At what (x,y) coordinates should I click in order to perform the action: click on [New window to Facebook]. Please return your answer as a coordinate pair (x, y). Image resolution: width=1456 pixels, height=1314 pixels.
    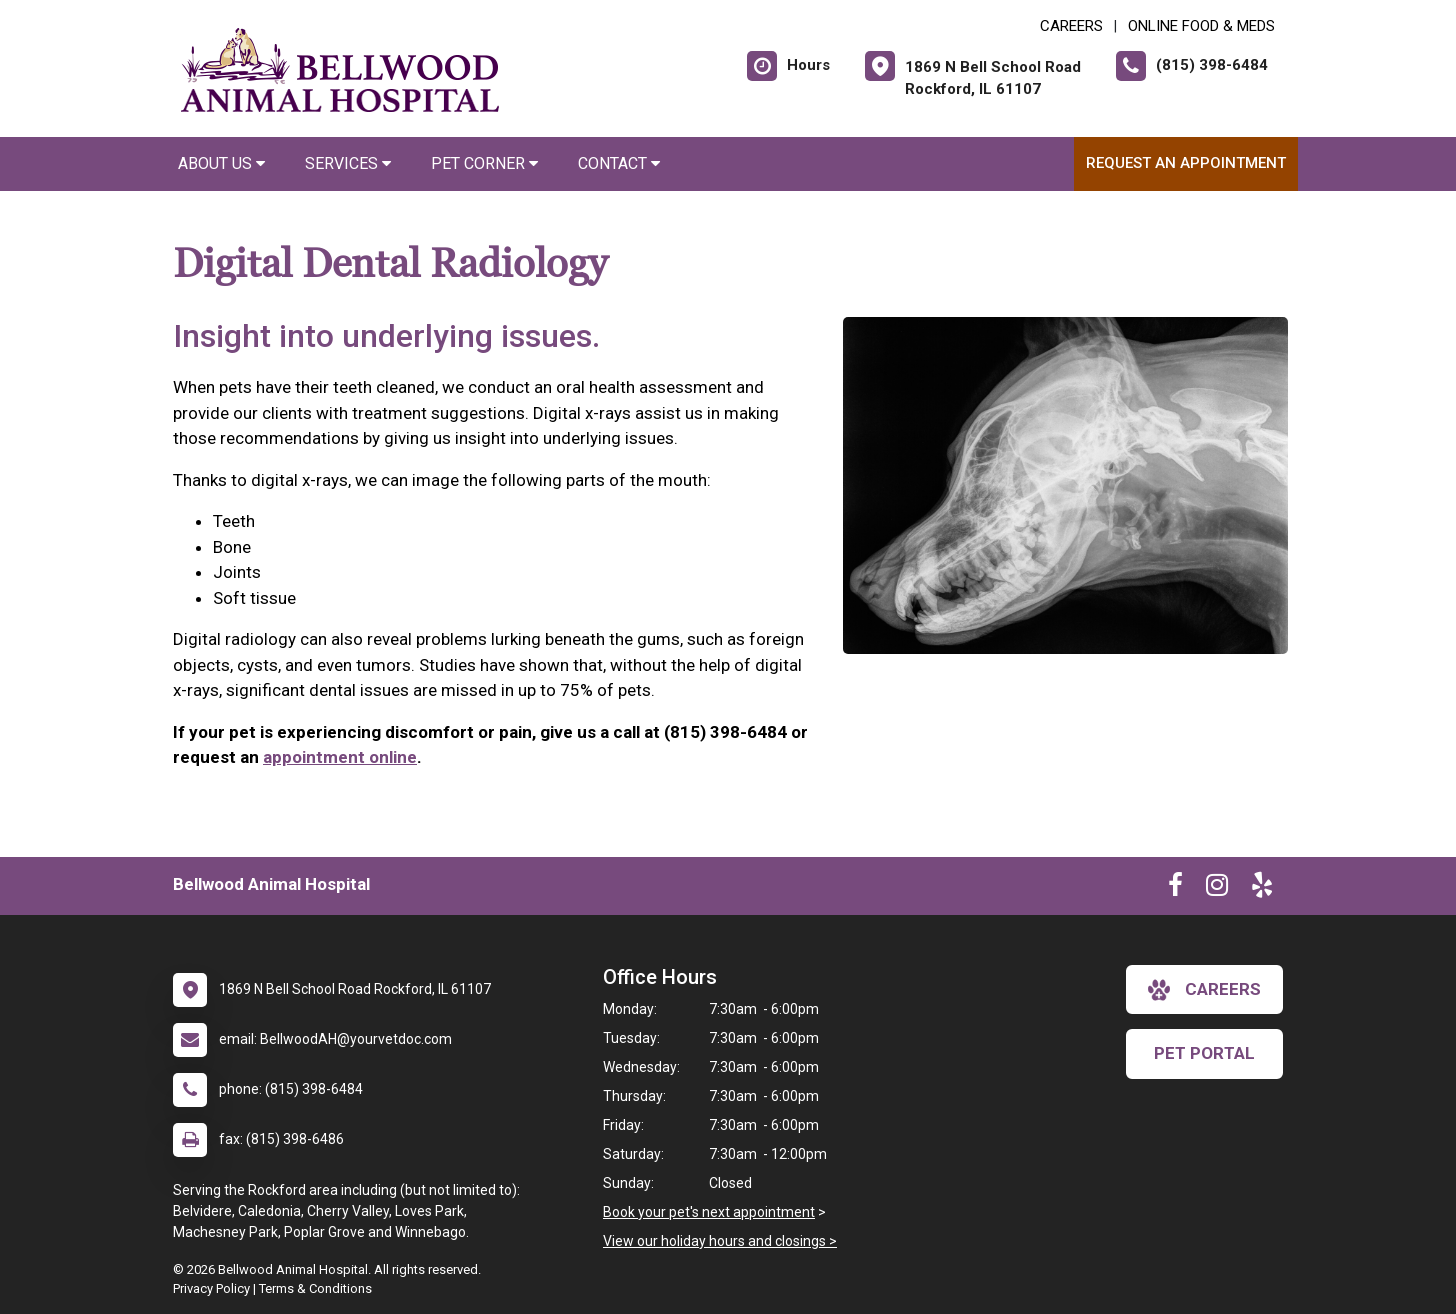
    Looking at the image, I should click on (1175, 889).